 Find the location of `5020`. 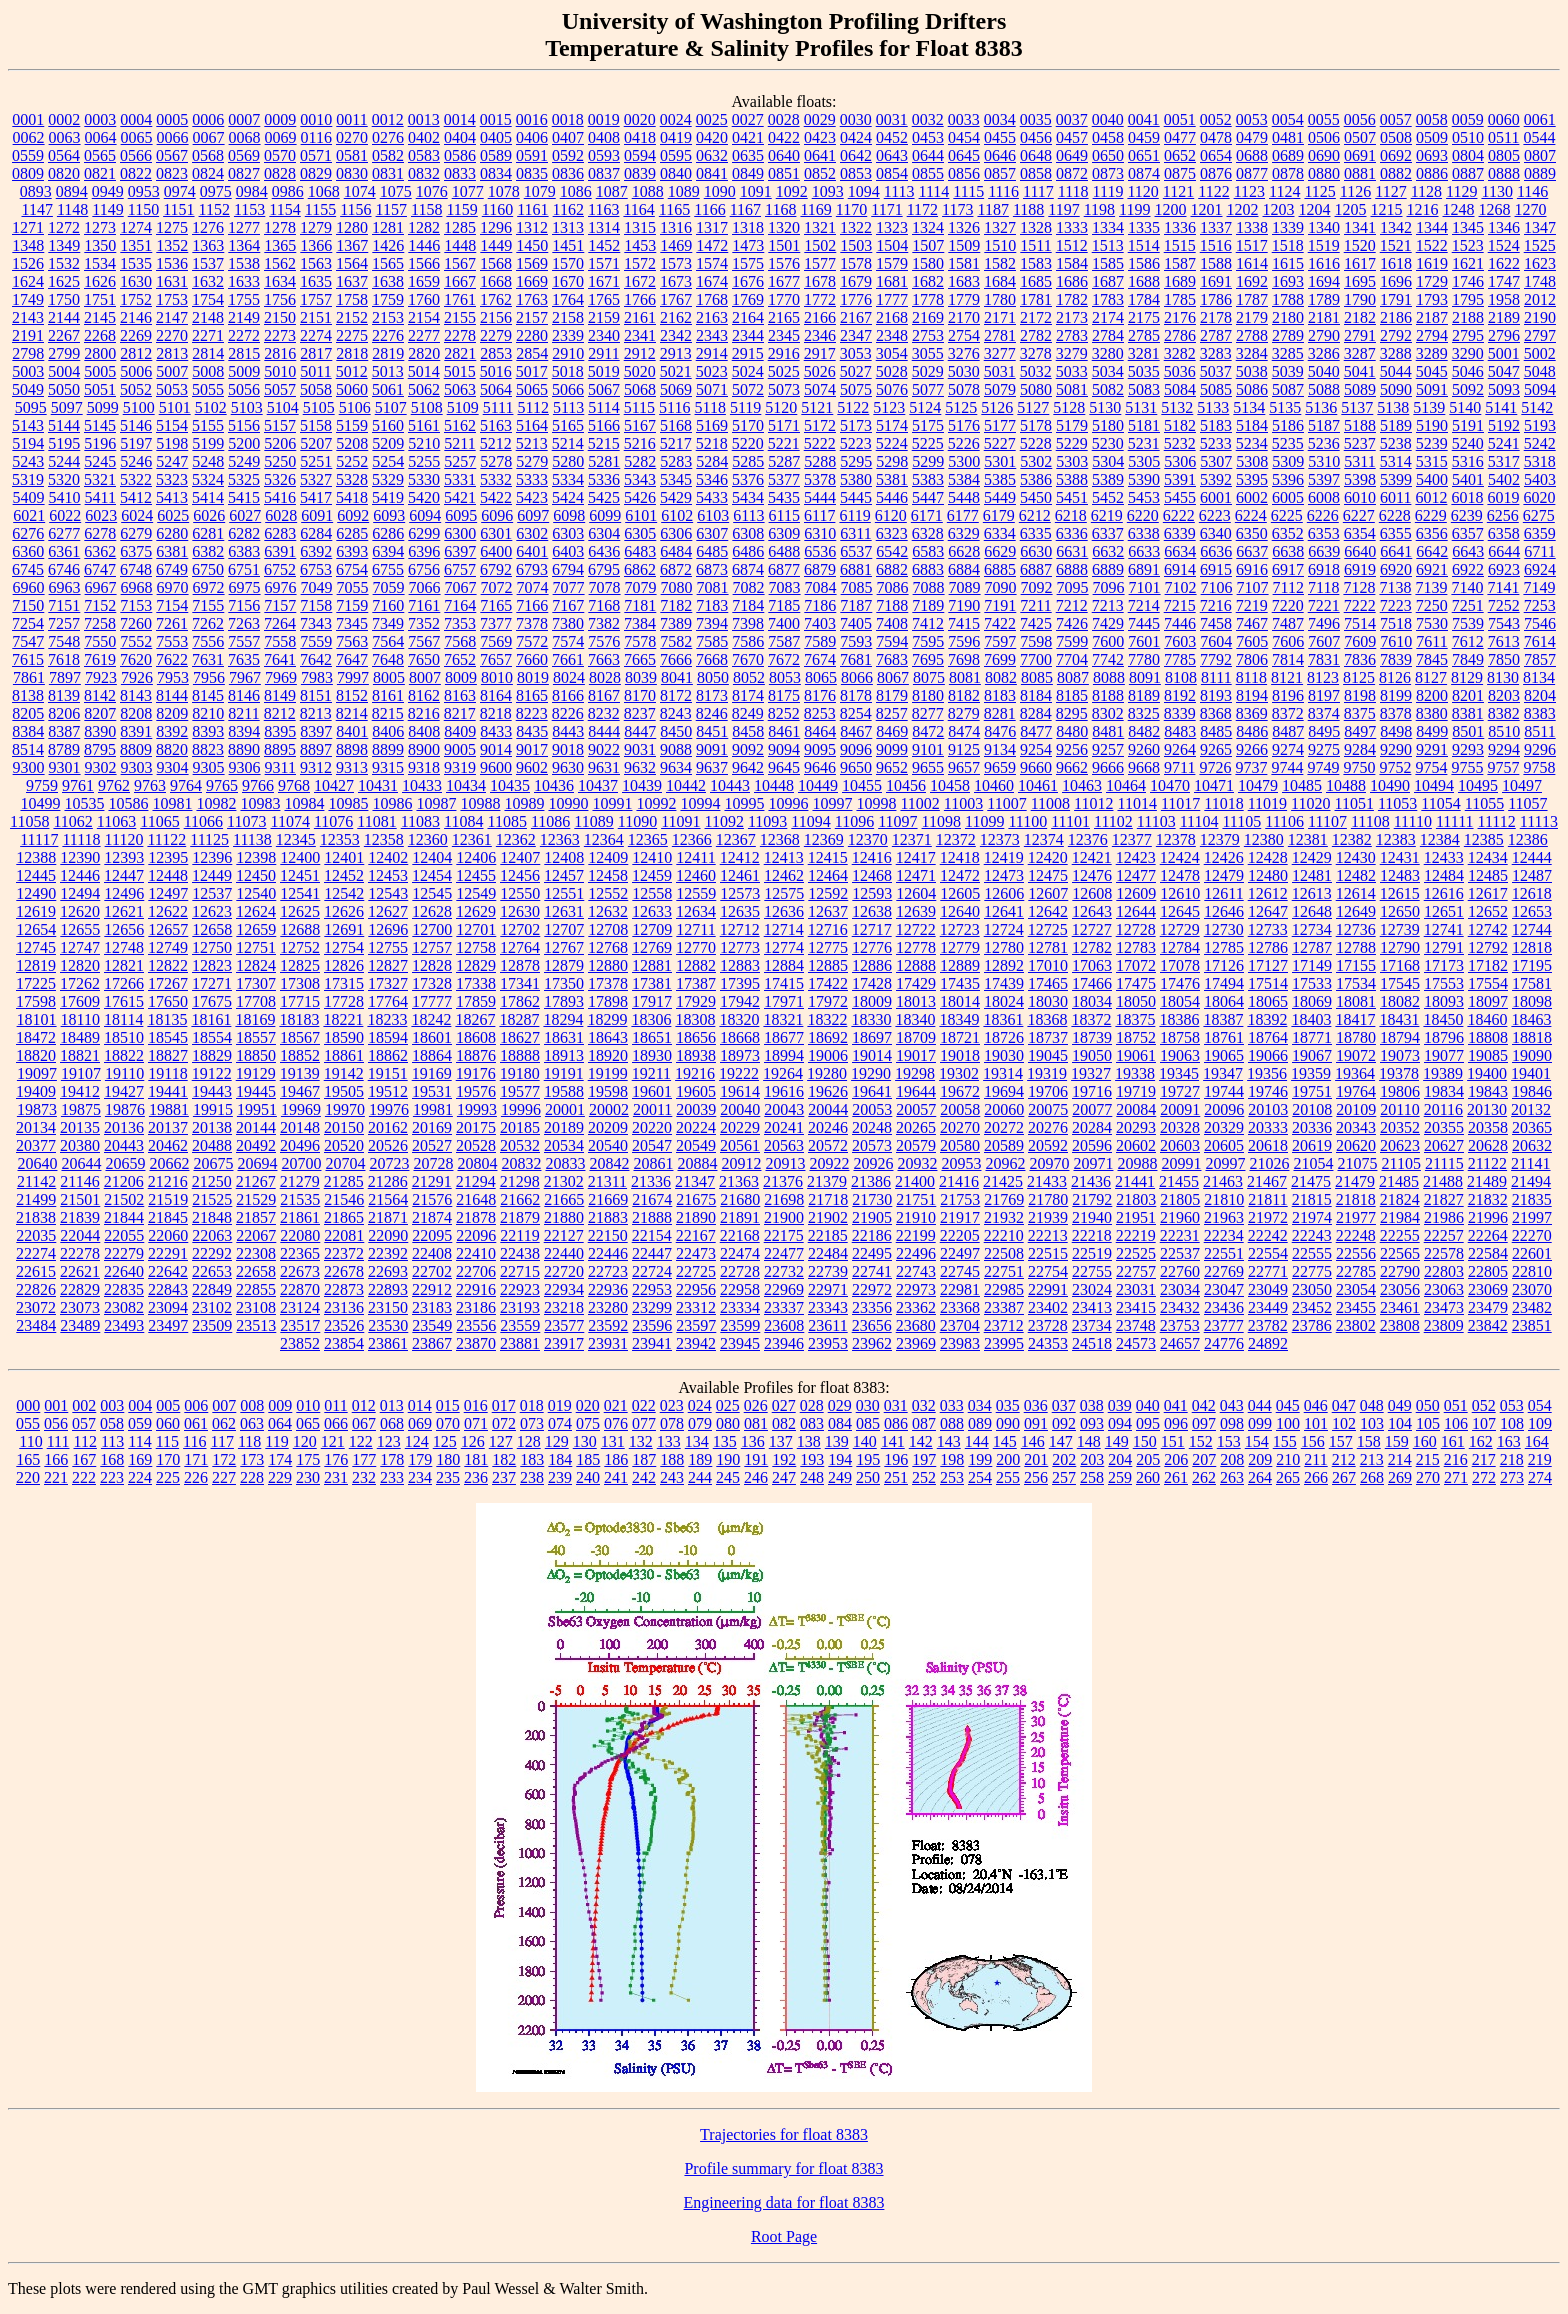

5020 is located at coordinates (640, 371).